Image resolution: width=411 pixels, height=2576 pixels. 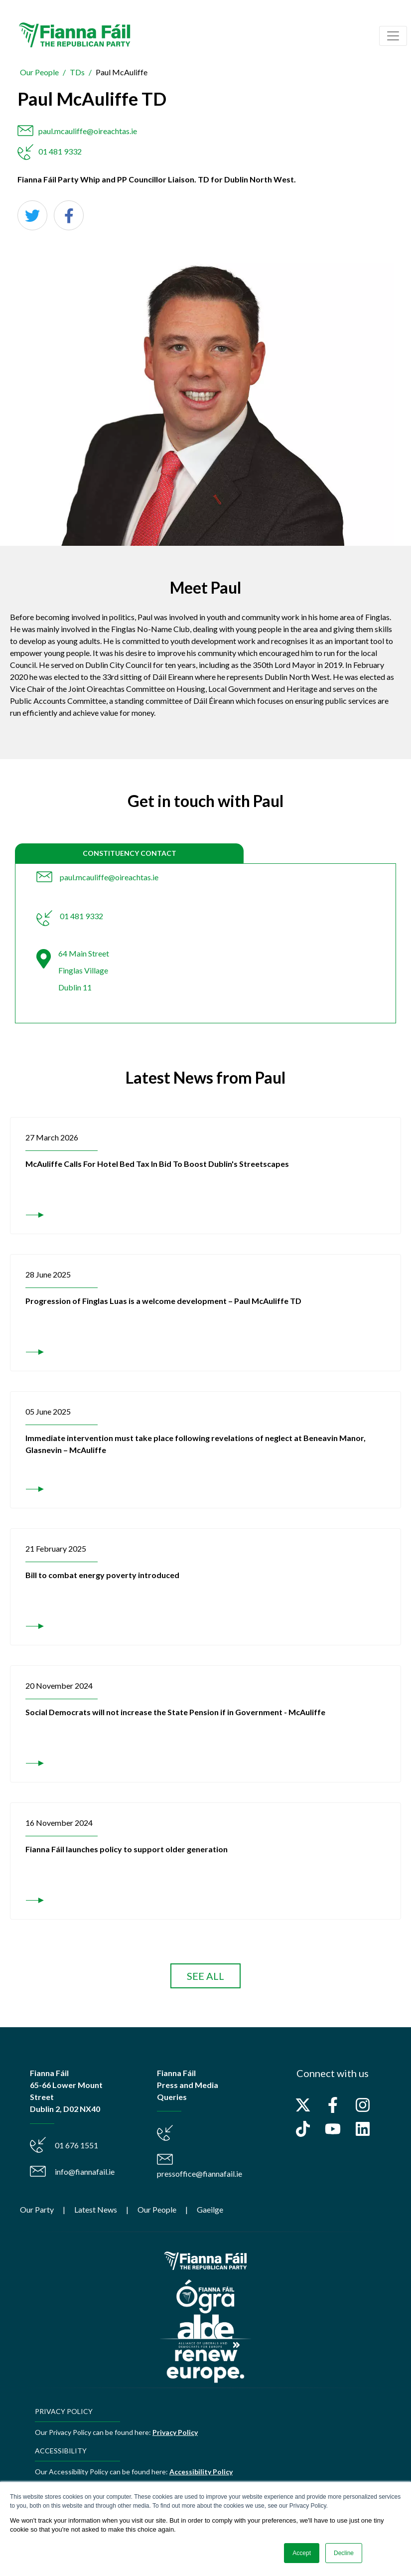 I want to click on [Follow us on LinkedIn], so click(x=363, y=2129).